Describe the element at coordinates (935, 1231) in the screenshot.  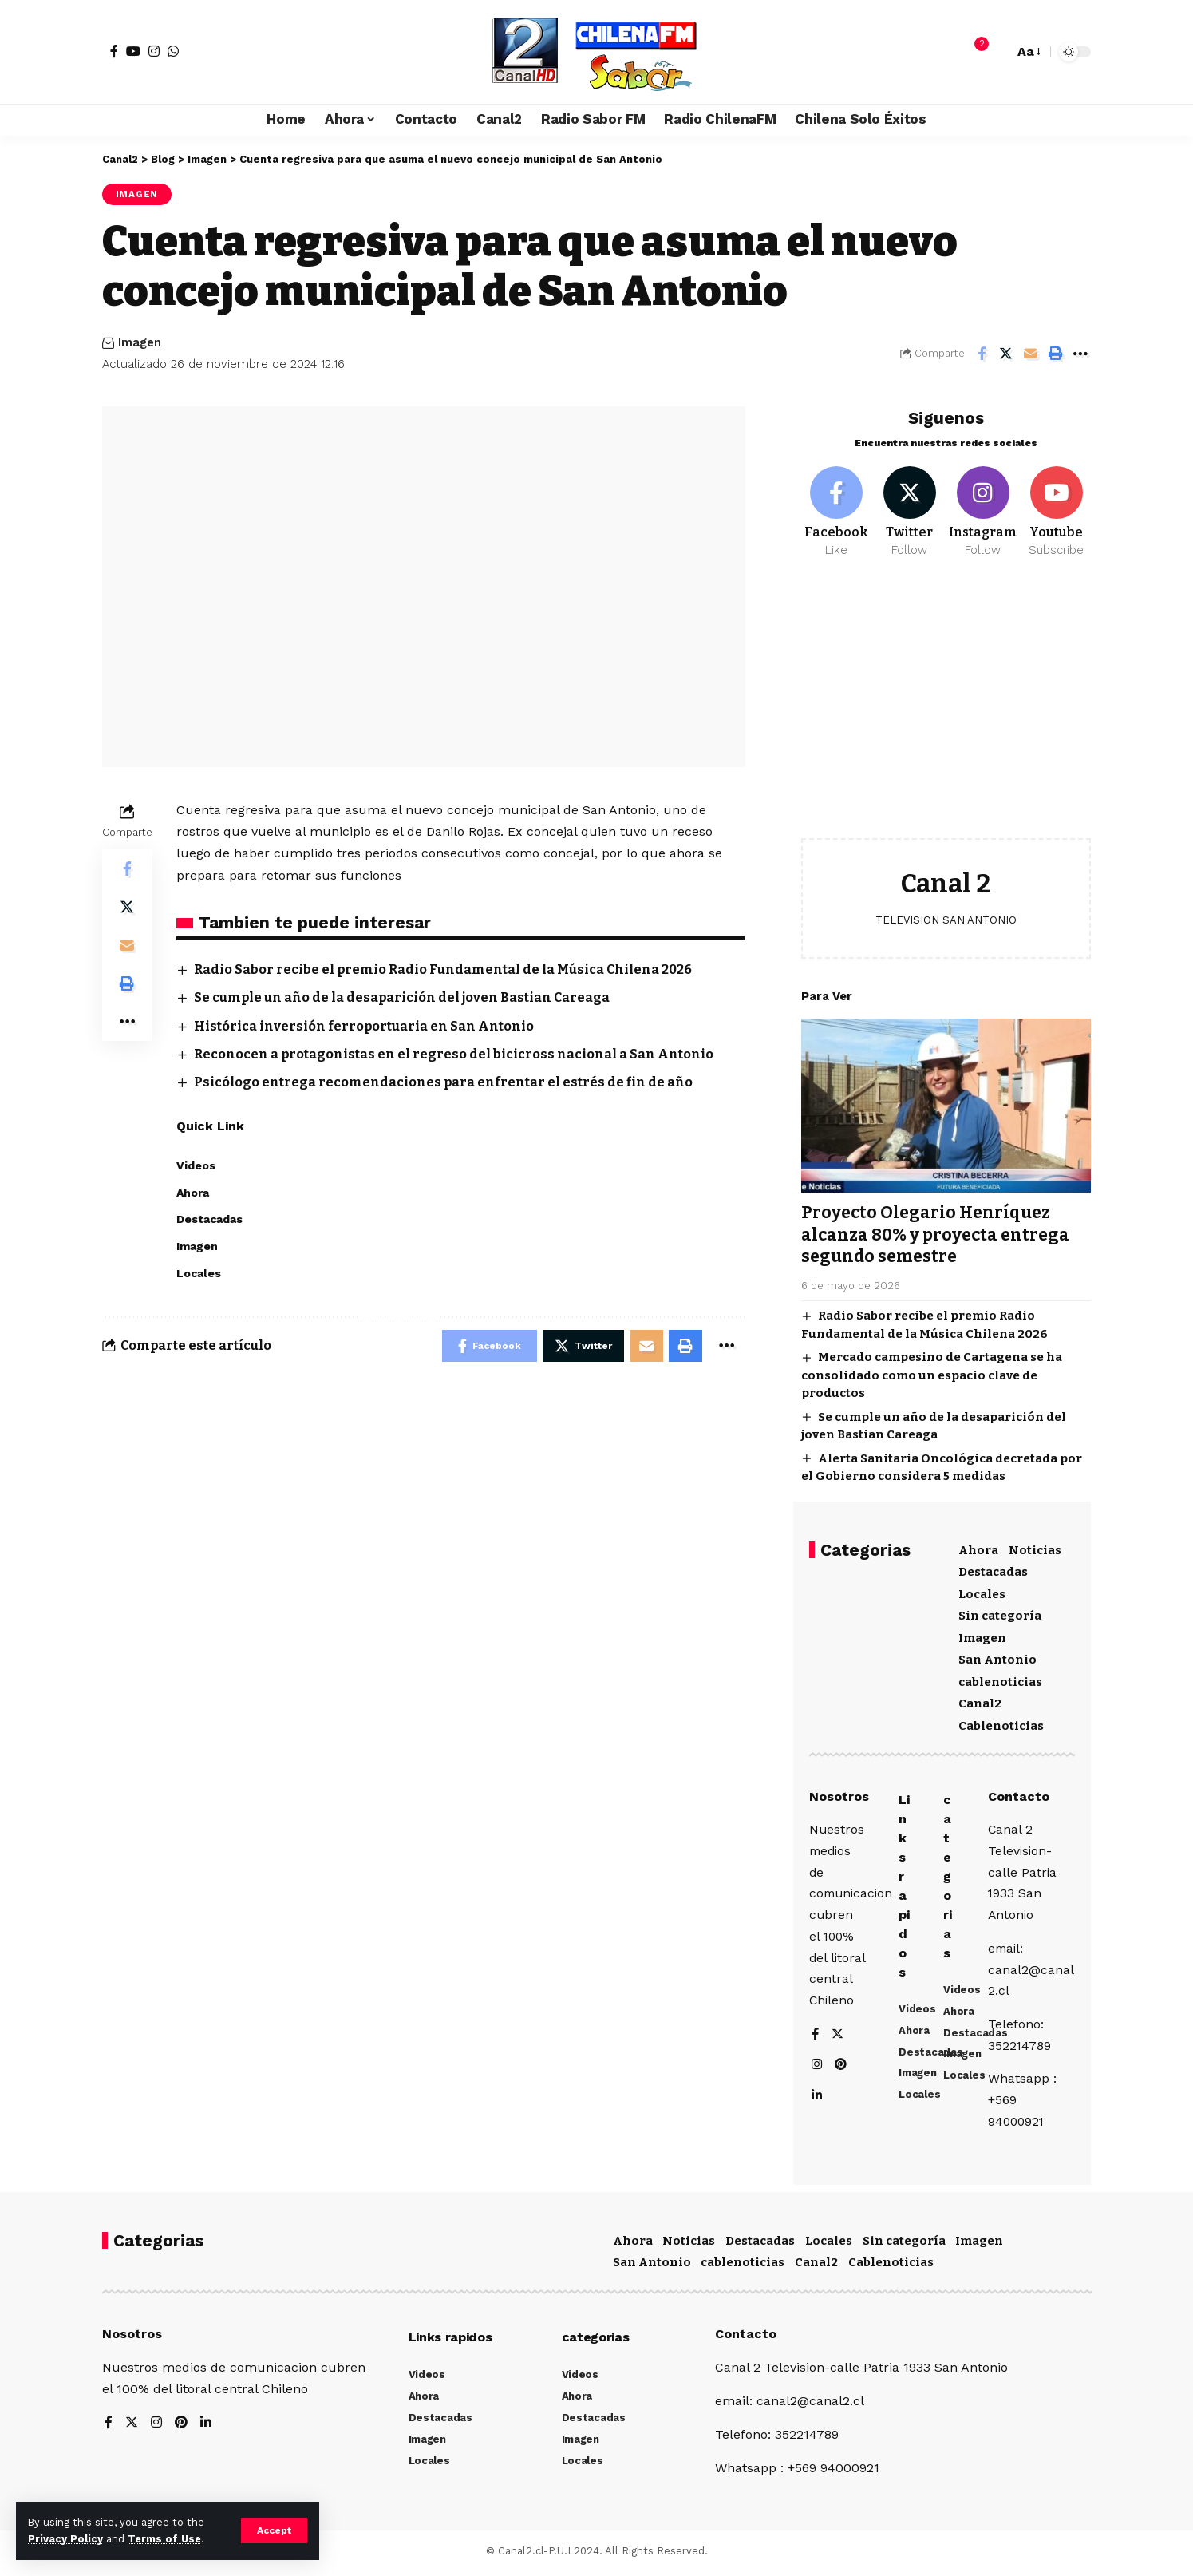
I see `Proyecto Olegario Henríquez alcanza 80% y proyecta entrega segundo semestre` at that location.